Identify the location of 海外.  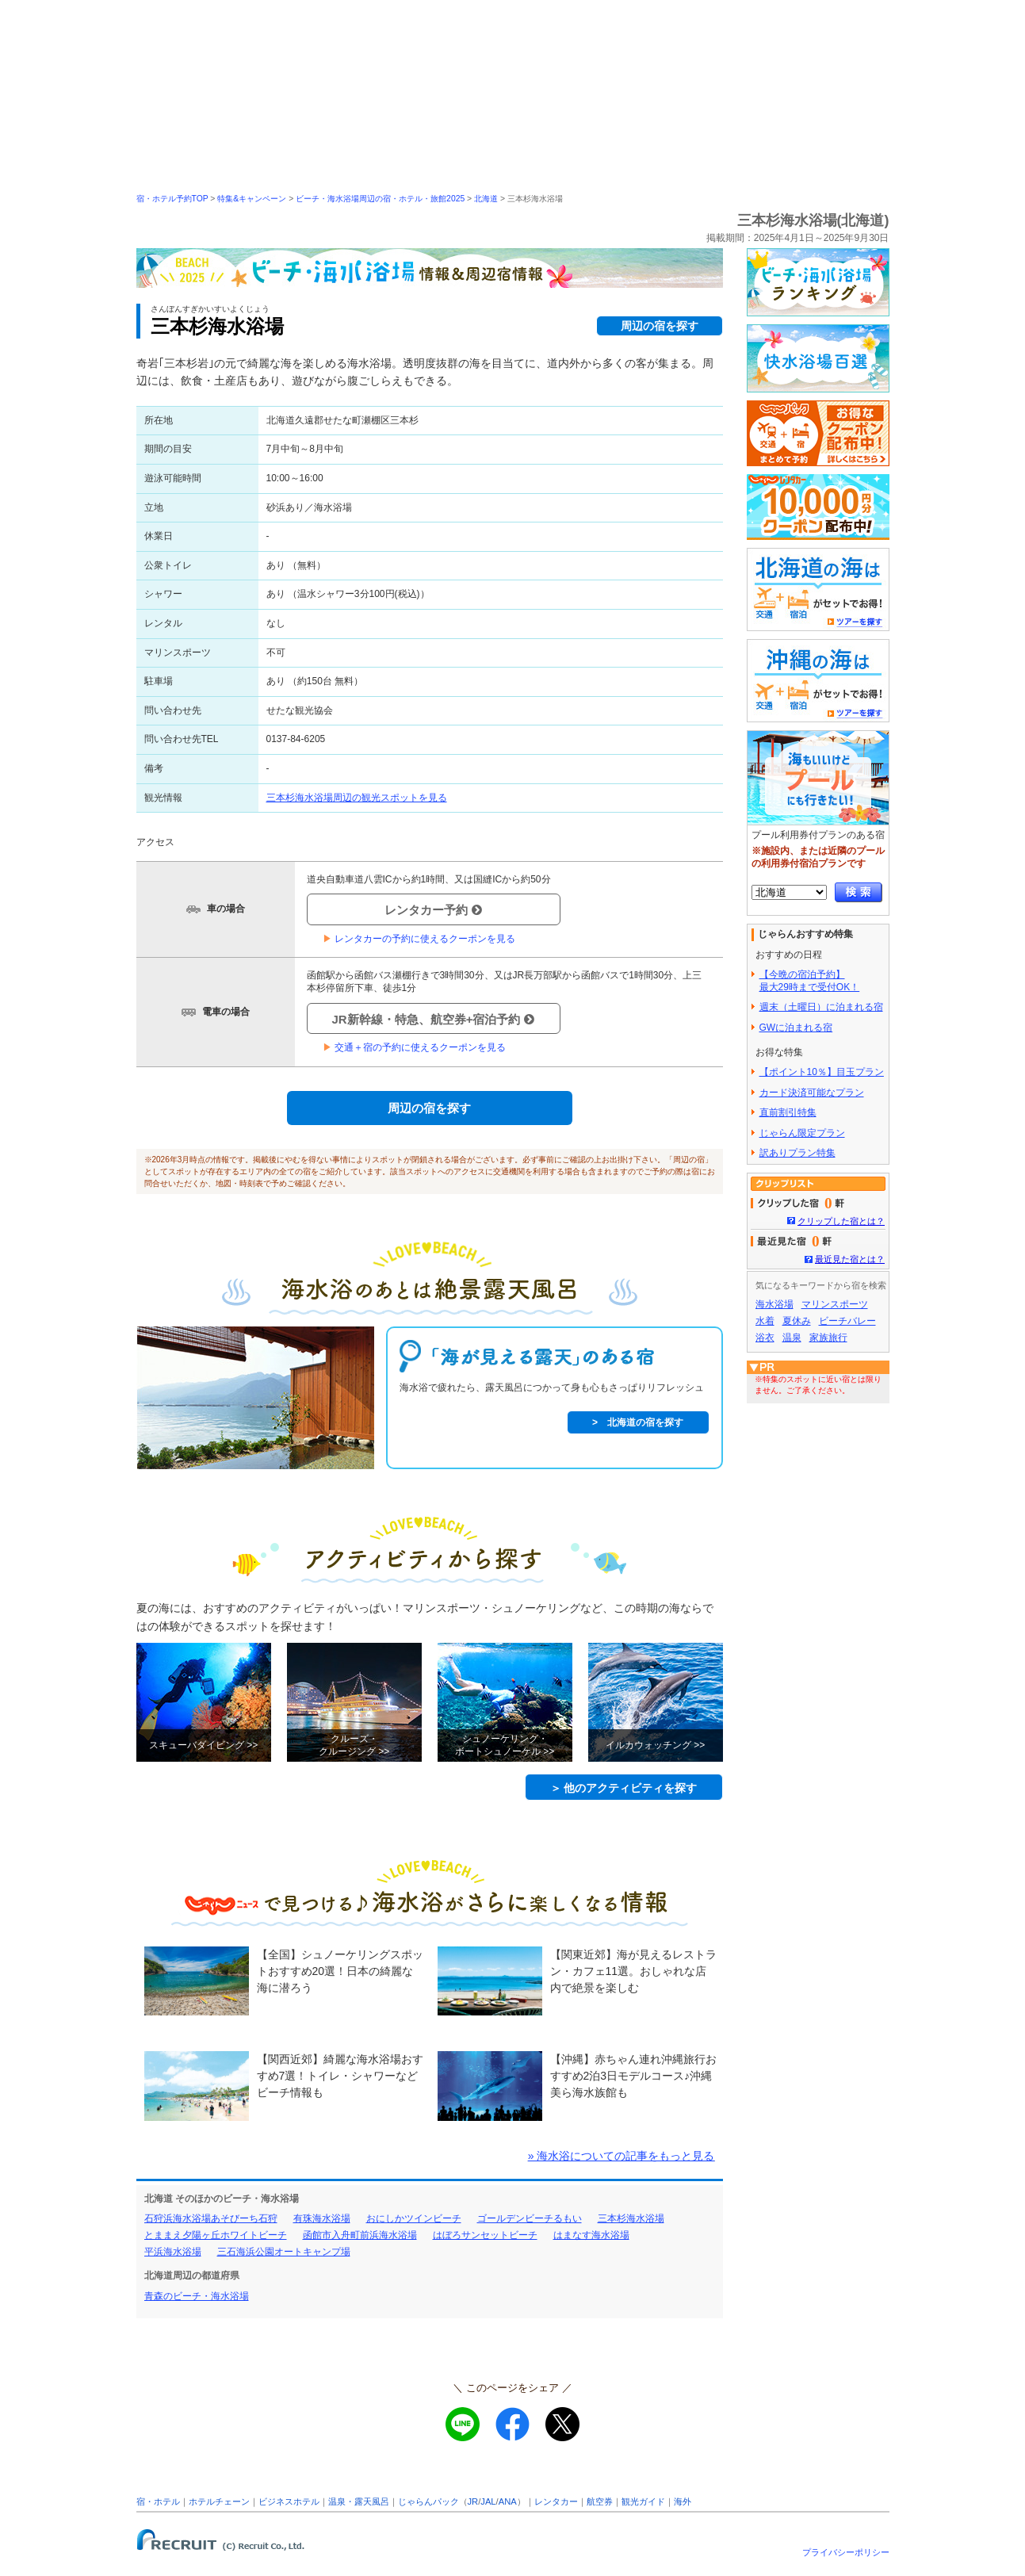
(682, 2501).